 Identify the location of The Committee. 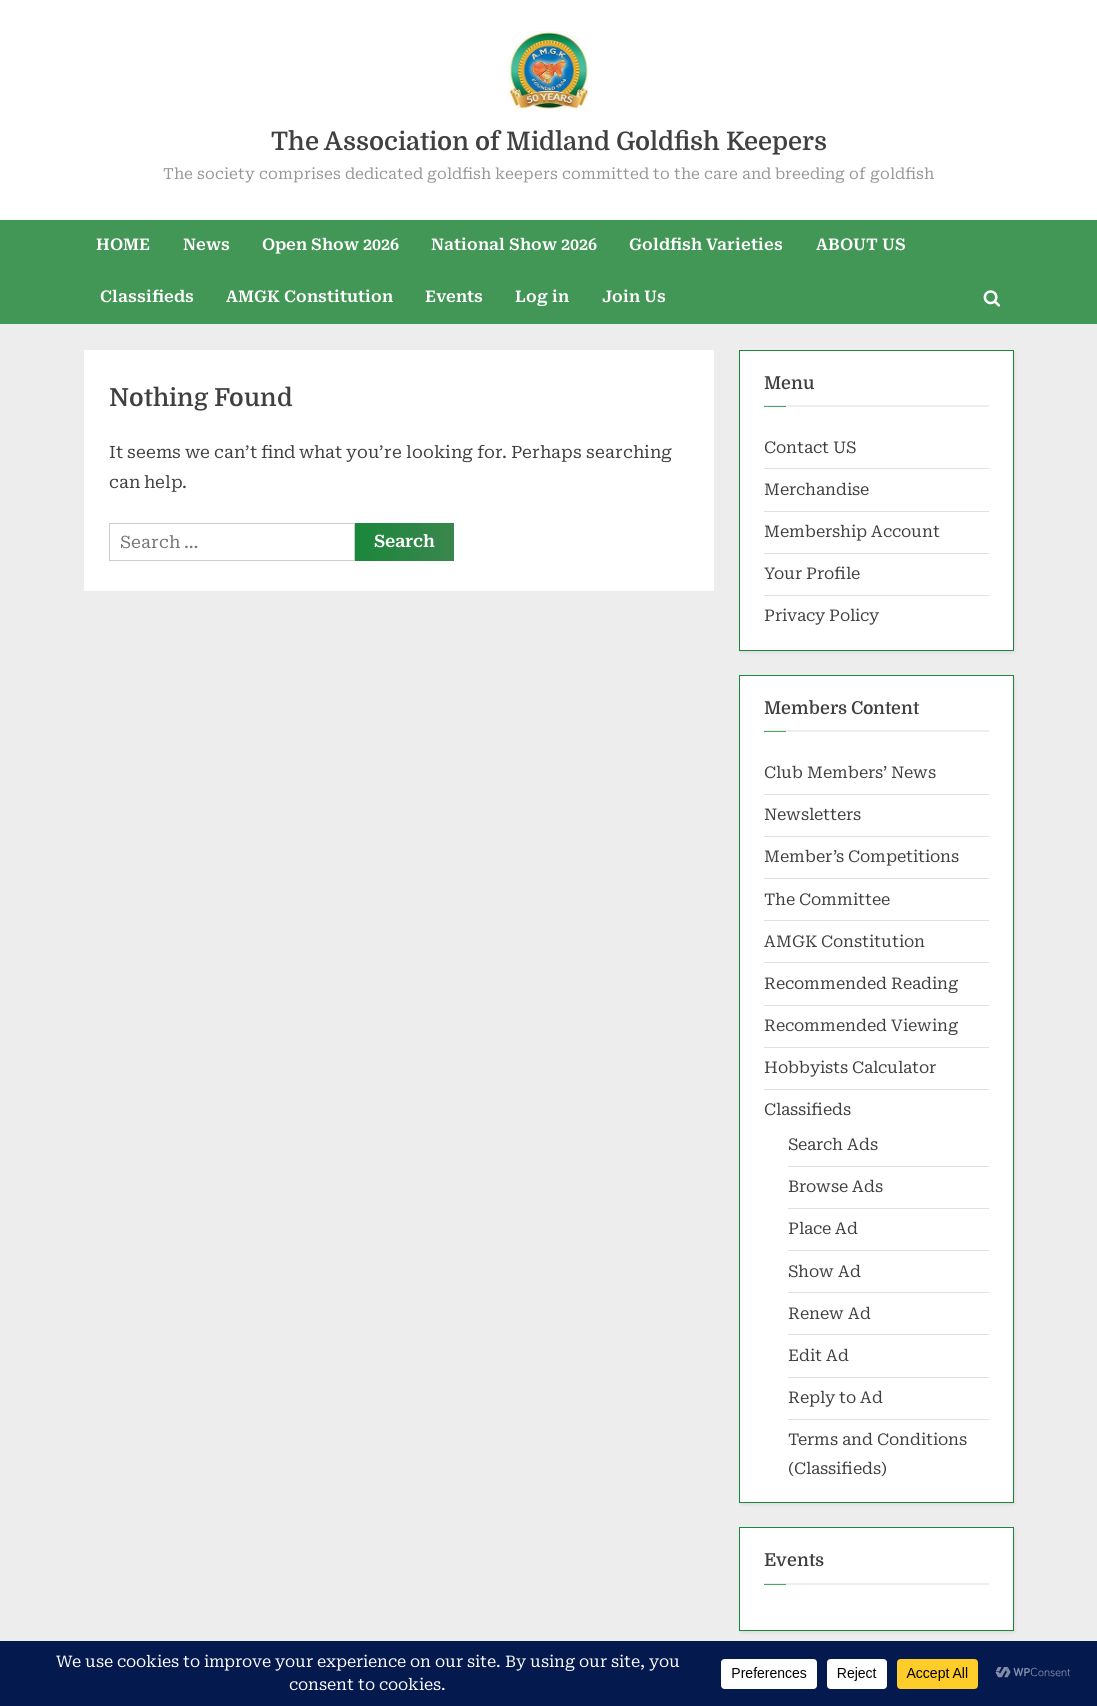
(827, 899).